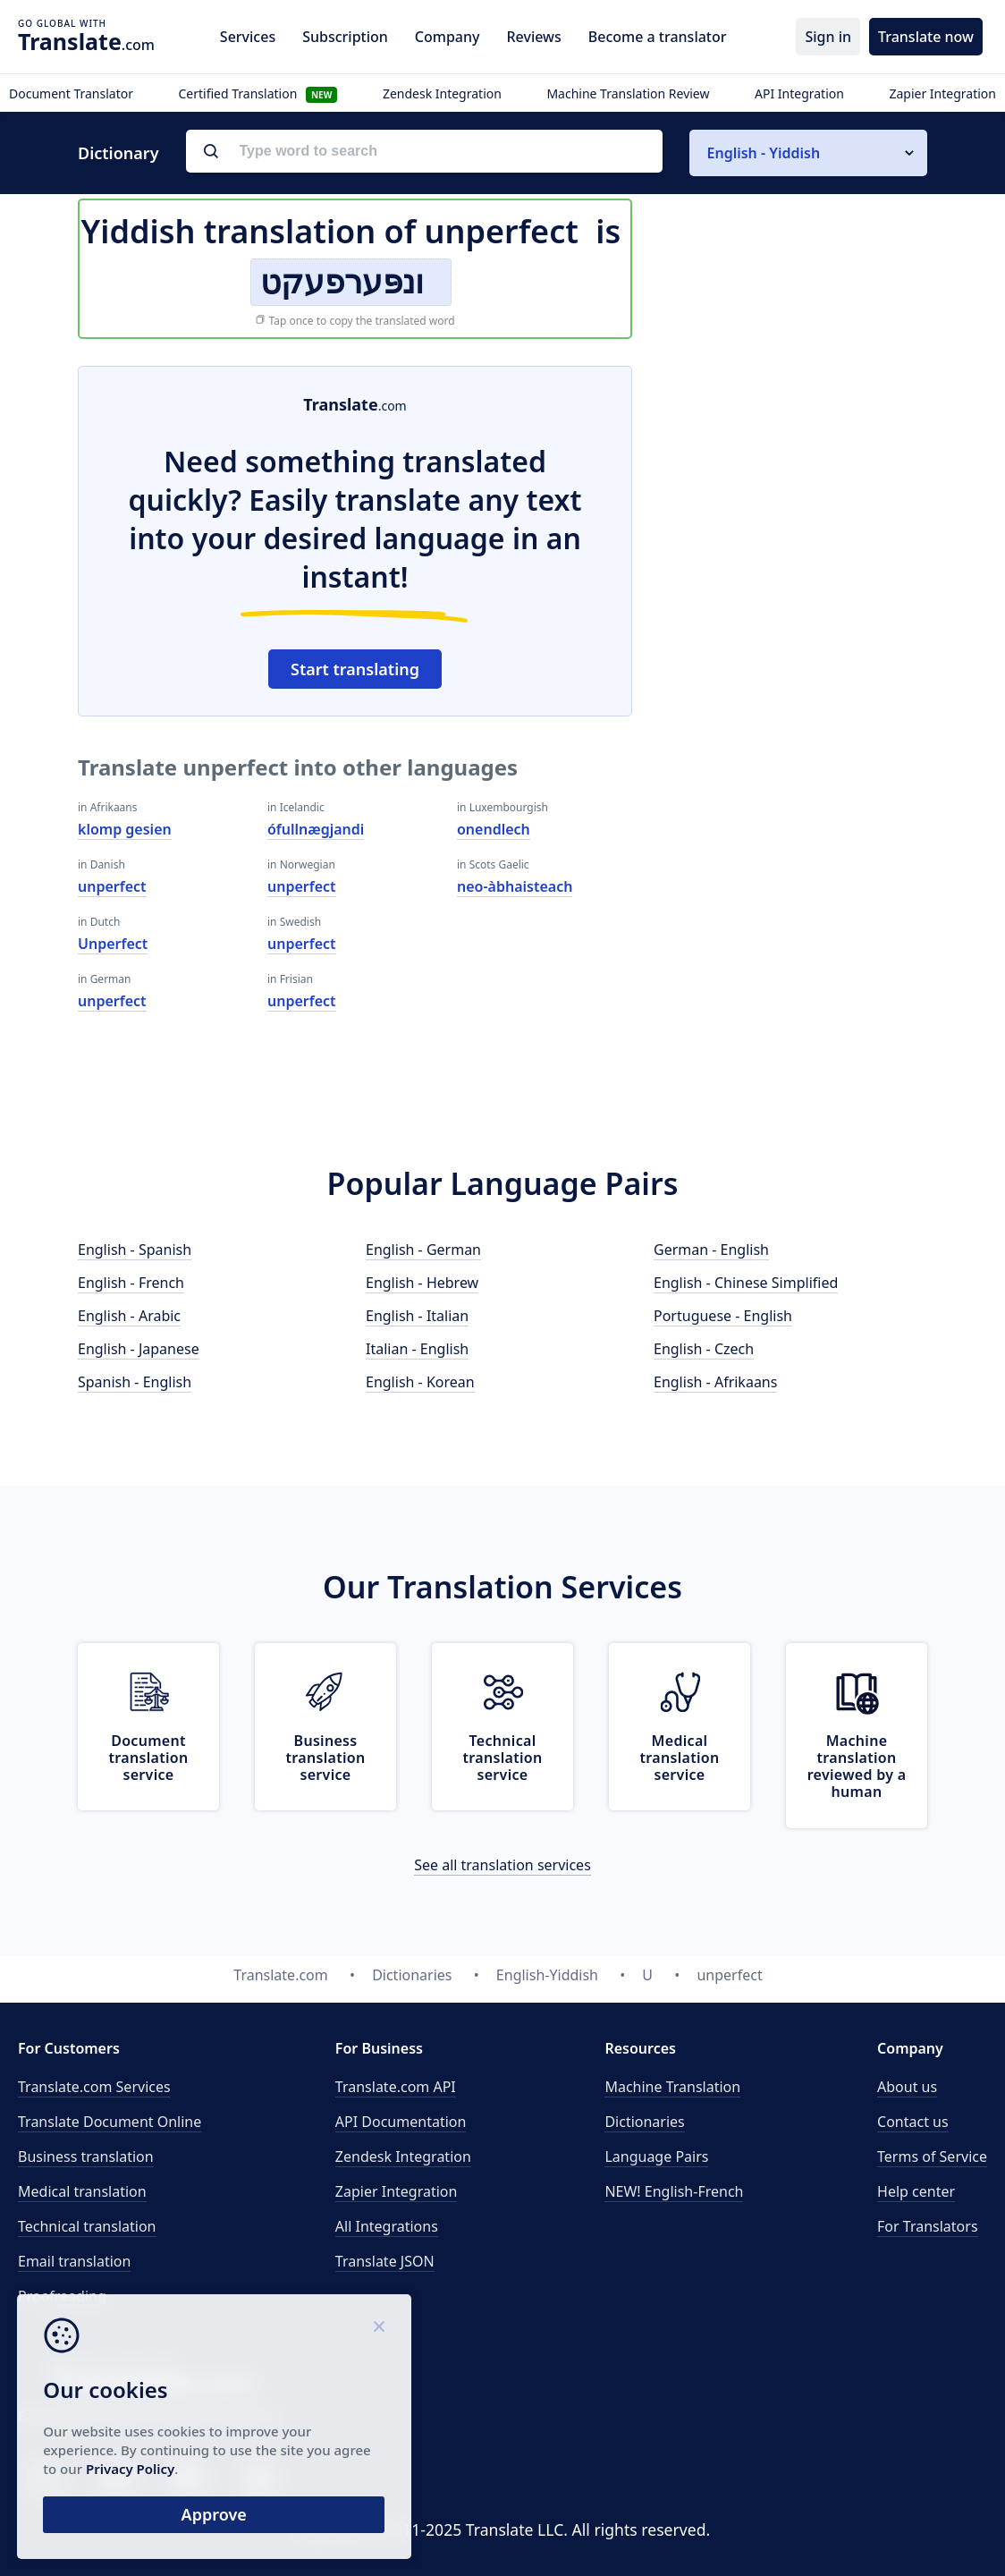 Image resolution: width=1005 pixels, height=2576 pixels. What do you see at coordinates (514, 886) in the screenshot?
I see `neo-àbhaisteach` at bounding box center [514, 886].